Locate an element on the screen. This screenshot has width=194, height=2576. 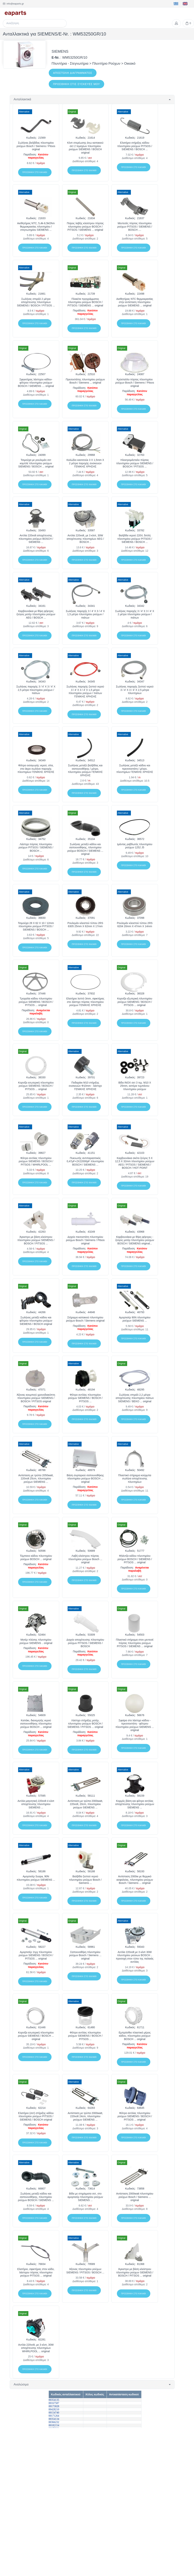
Φίλτρο αντλίας πλυντηρίου ρούχων SIEMENS / BOSCH / PITSOS ... original is located at coordinates (134, 2116).